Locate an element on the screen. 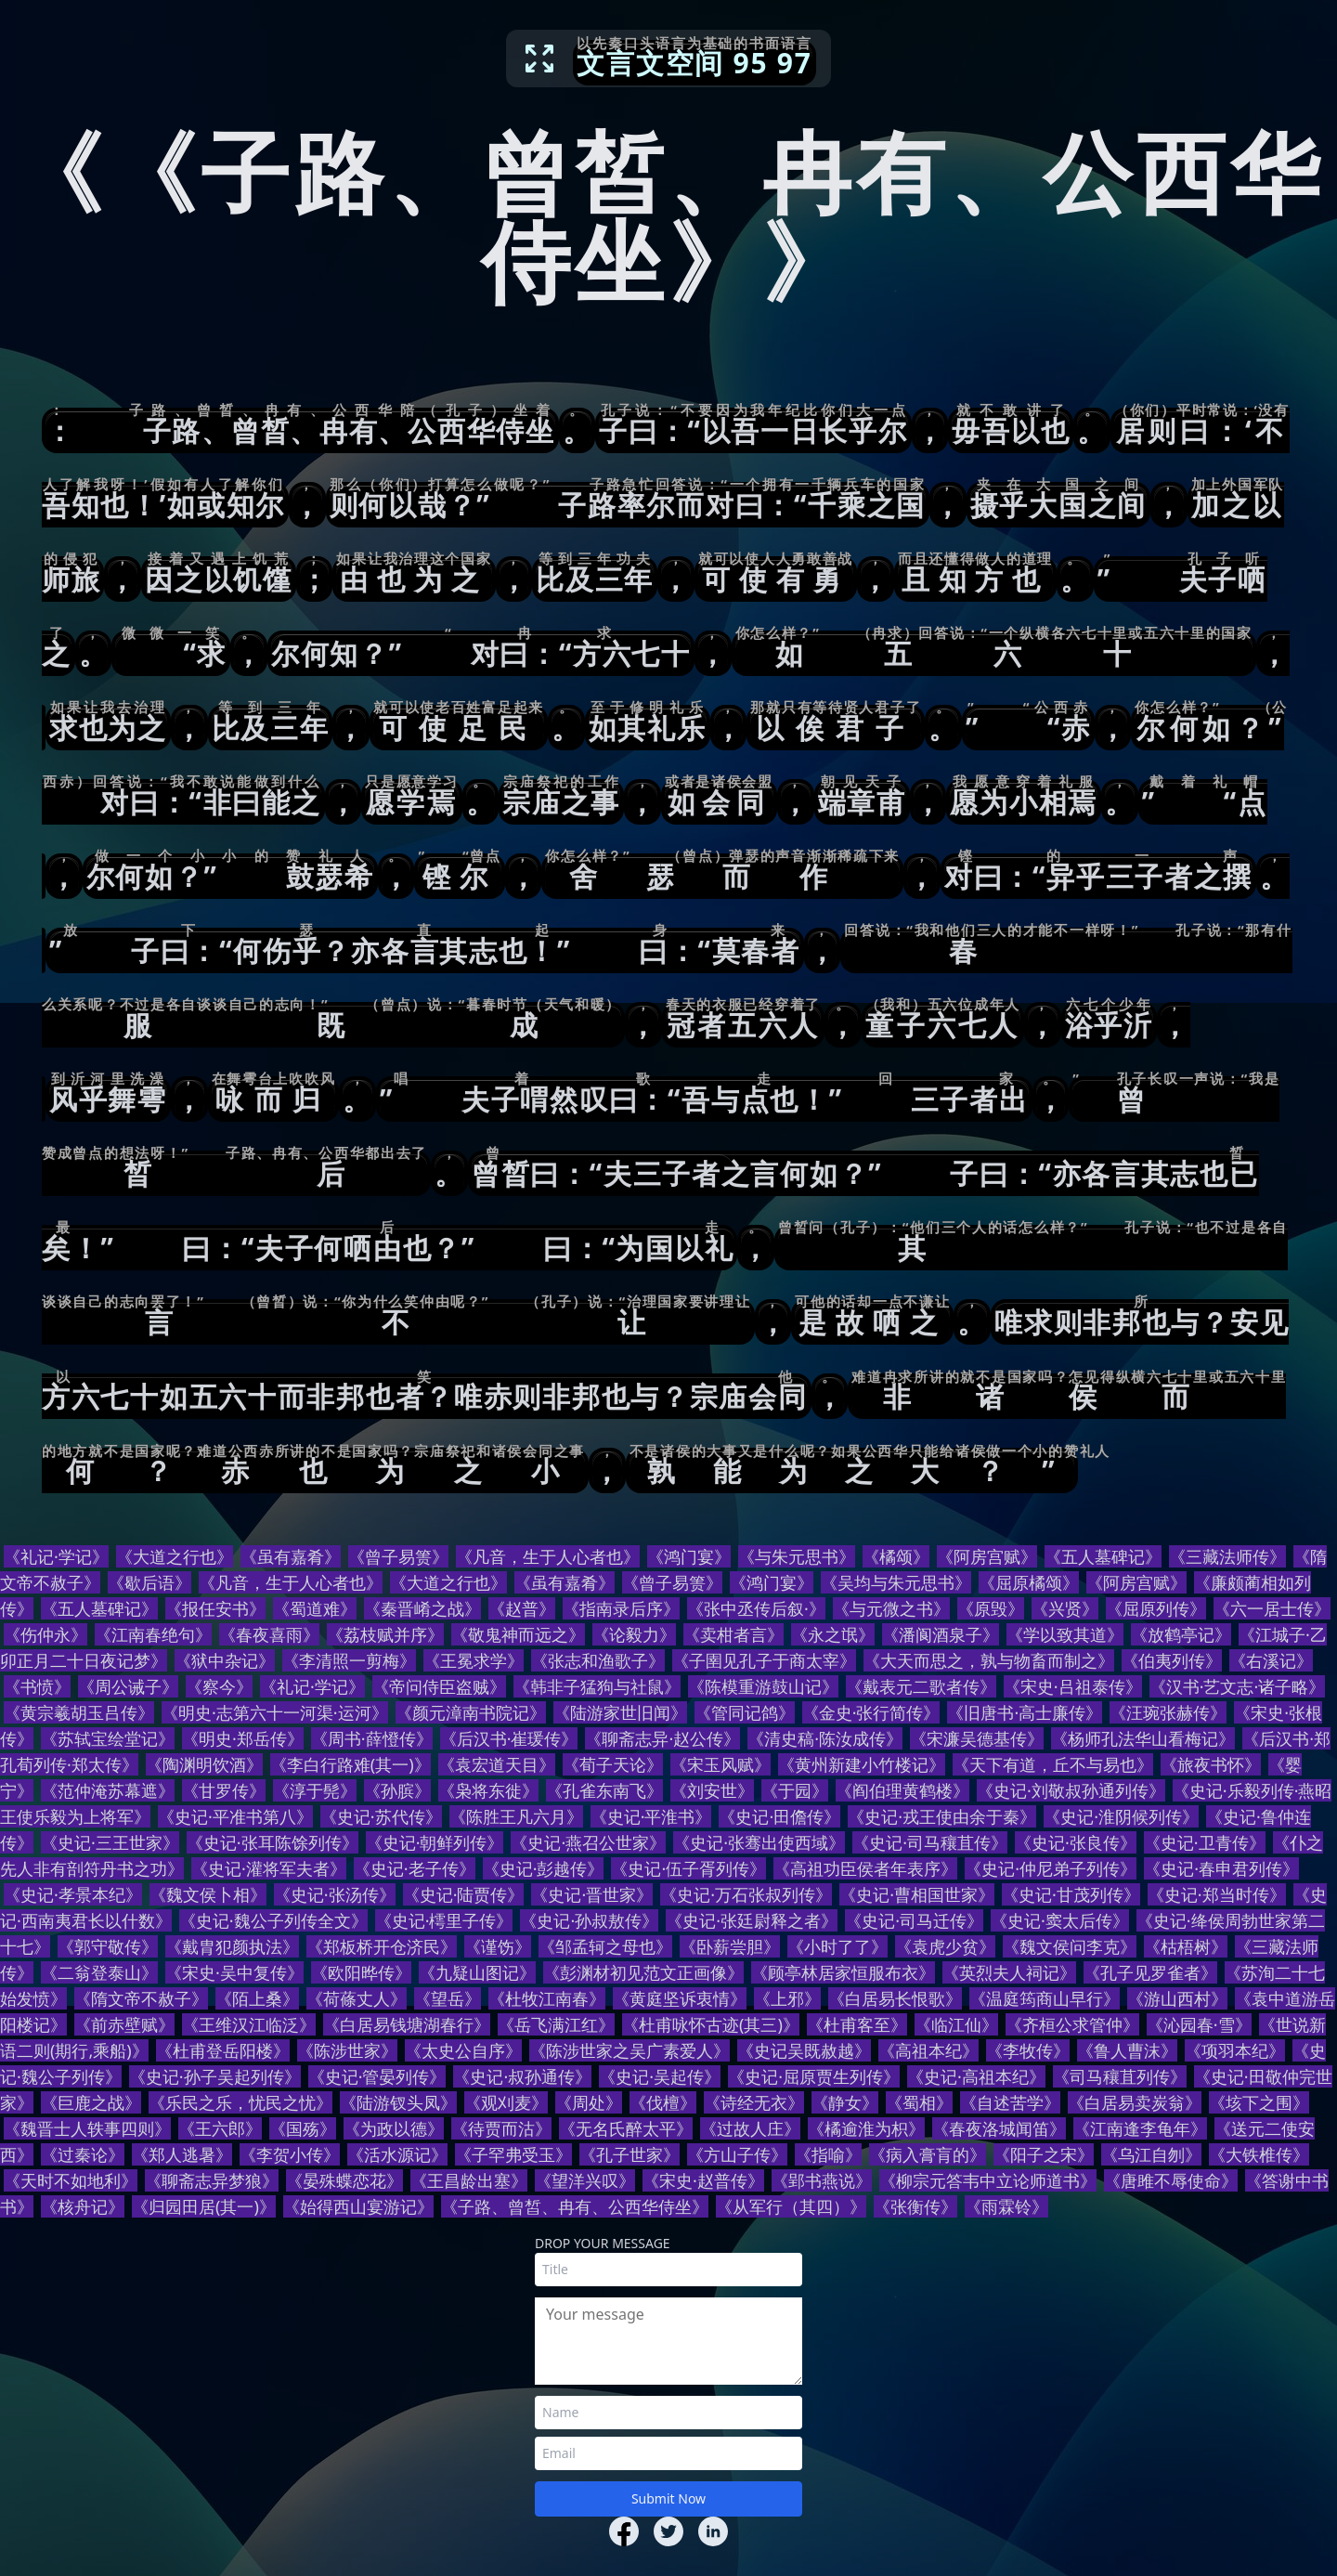  《史记·甘茂列传》 is located at coordinates (1071, 1894).